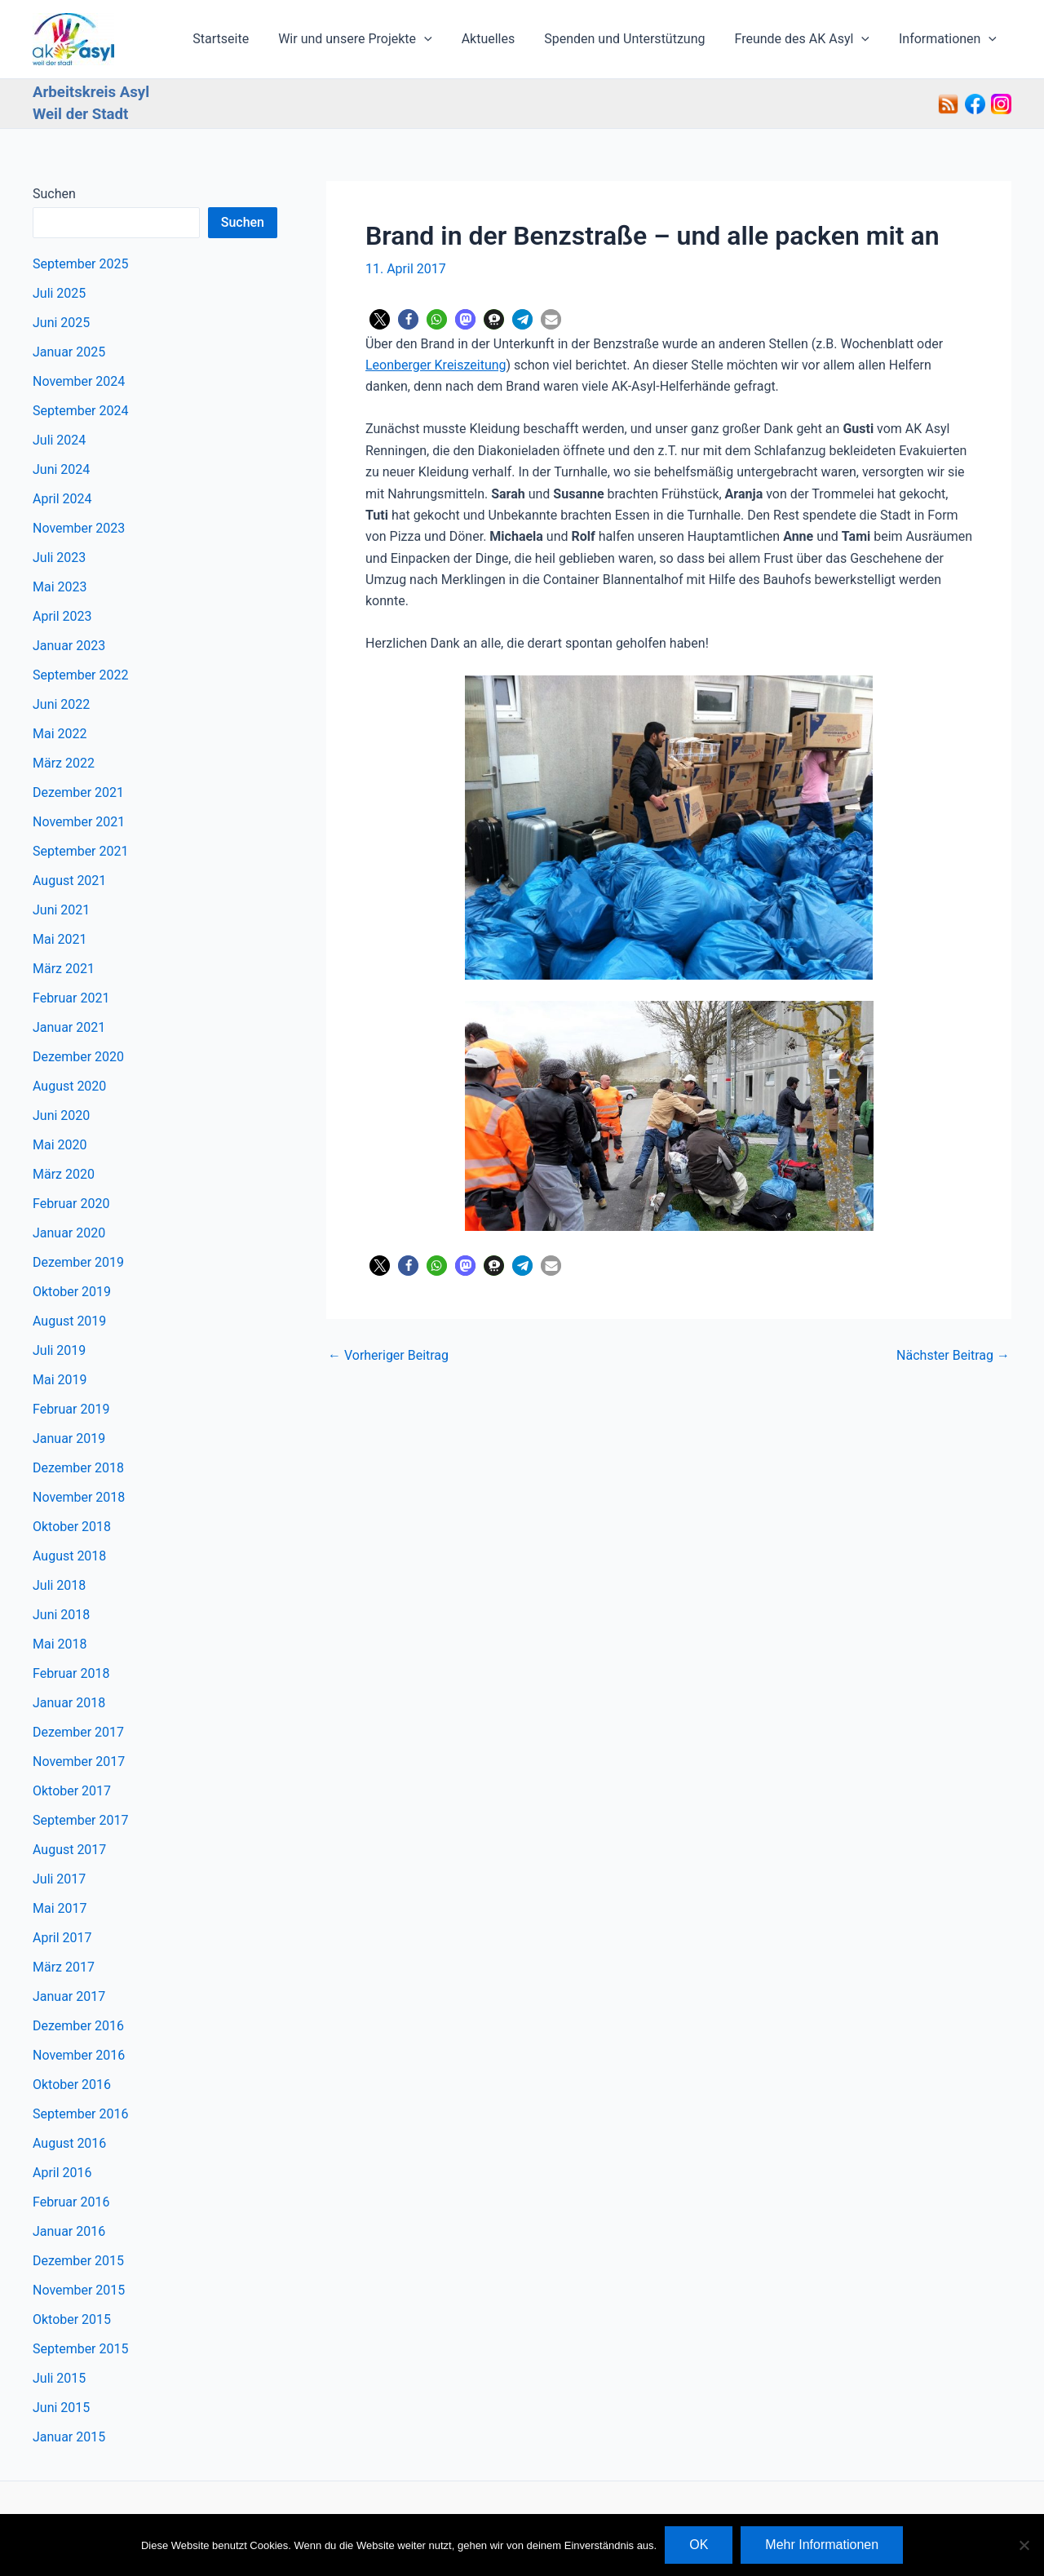 This screenshot has height=2576, width=1044. What do you see at coordinates (71, 998) in the screenshot?
I see `Februar 2021` at bounding box center [71, 998].